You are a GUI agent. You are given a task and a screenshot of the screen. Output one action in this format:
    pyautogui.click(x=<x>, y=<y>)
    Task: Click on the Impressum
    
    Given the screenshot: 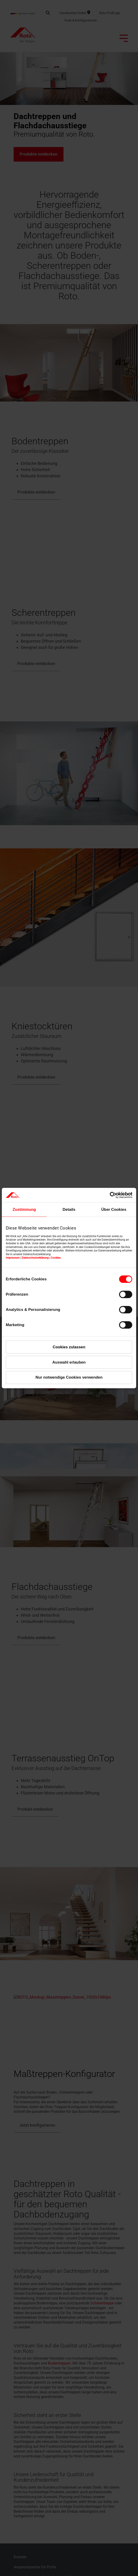 What is the action you would take?
    pyautogui.click(x=13, y=1257)
    